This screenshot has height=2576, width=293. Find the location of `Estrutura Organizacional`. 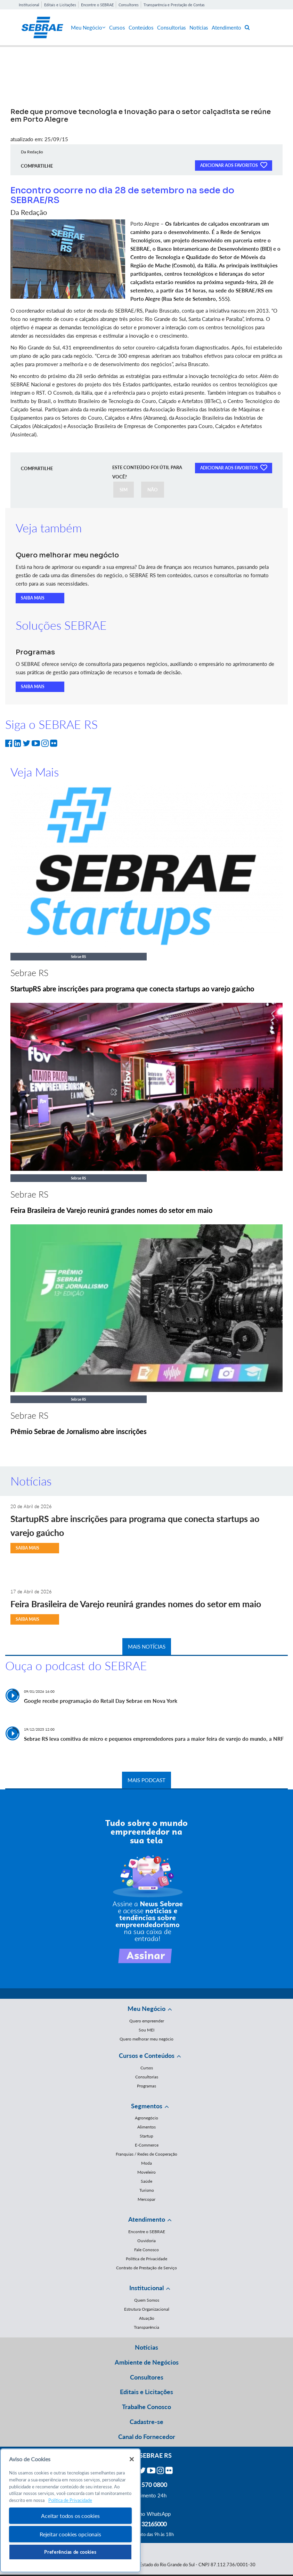

Estrutura Organizacional is located at coordinates (146, 2309).